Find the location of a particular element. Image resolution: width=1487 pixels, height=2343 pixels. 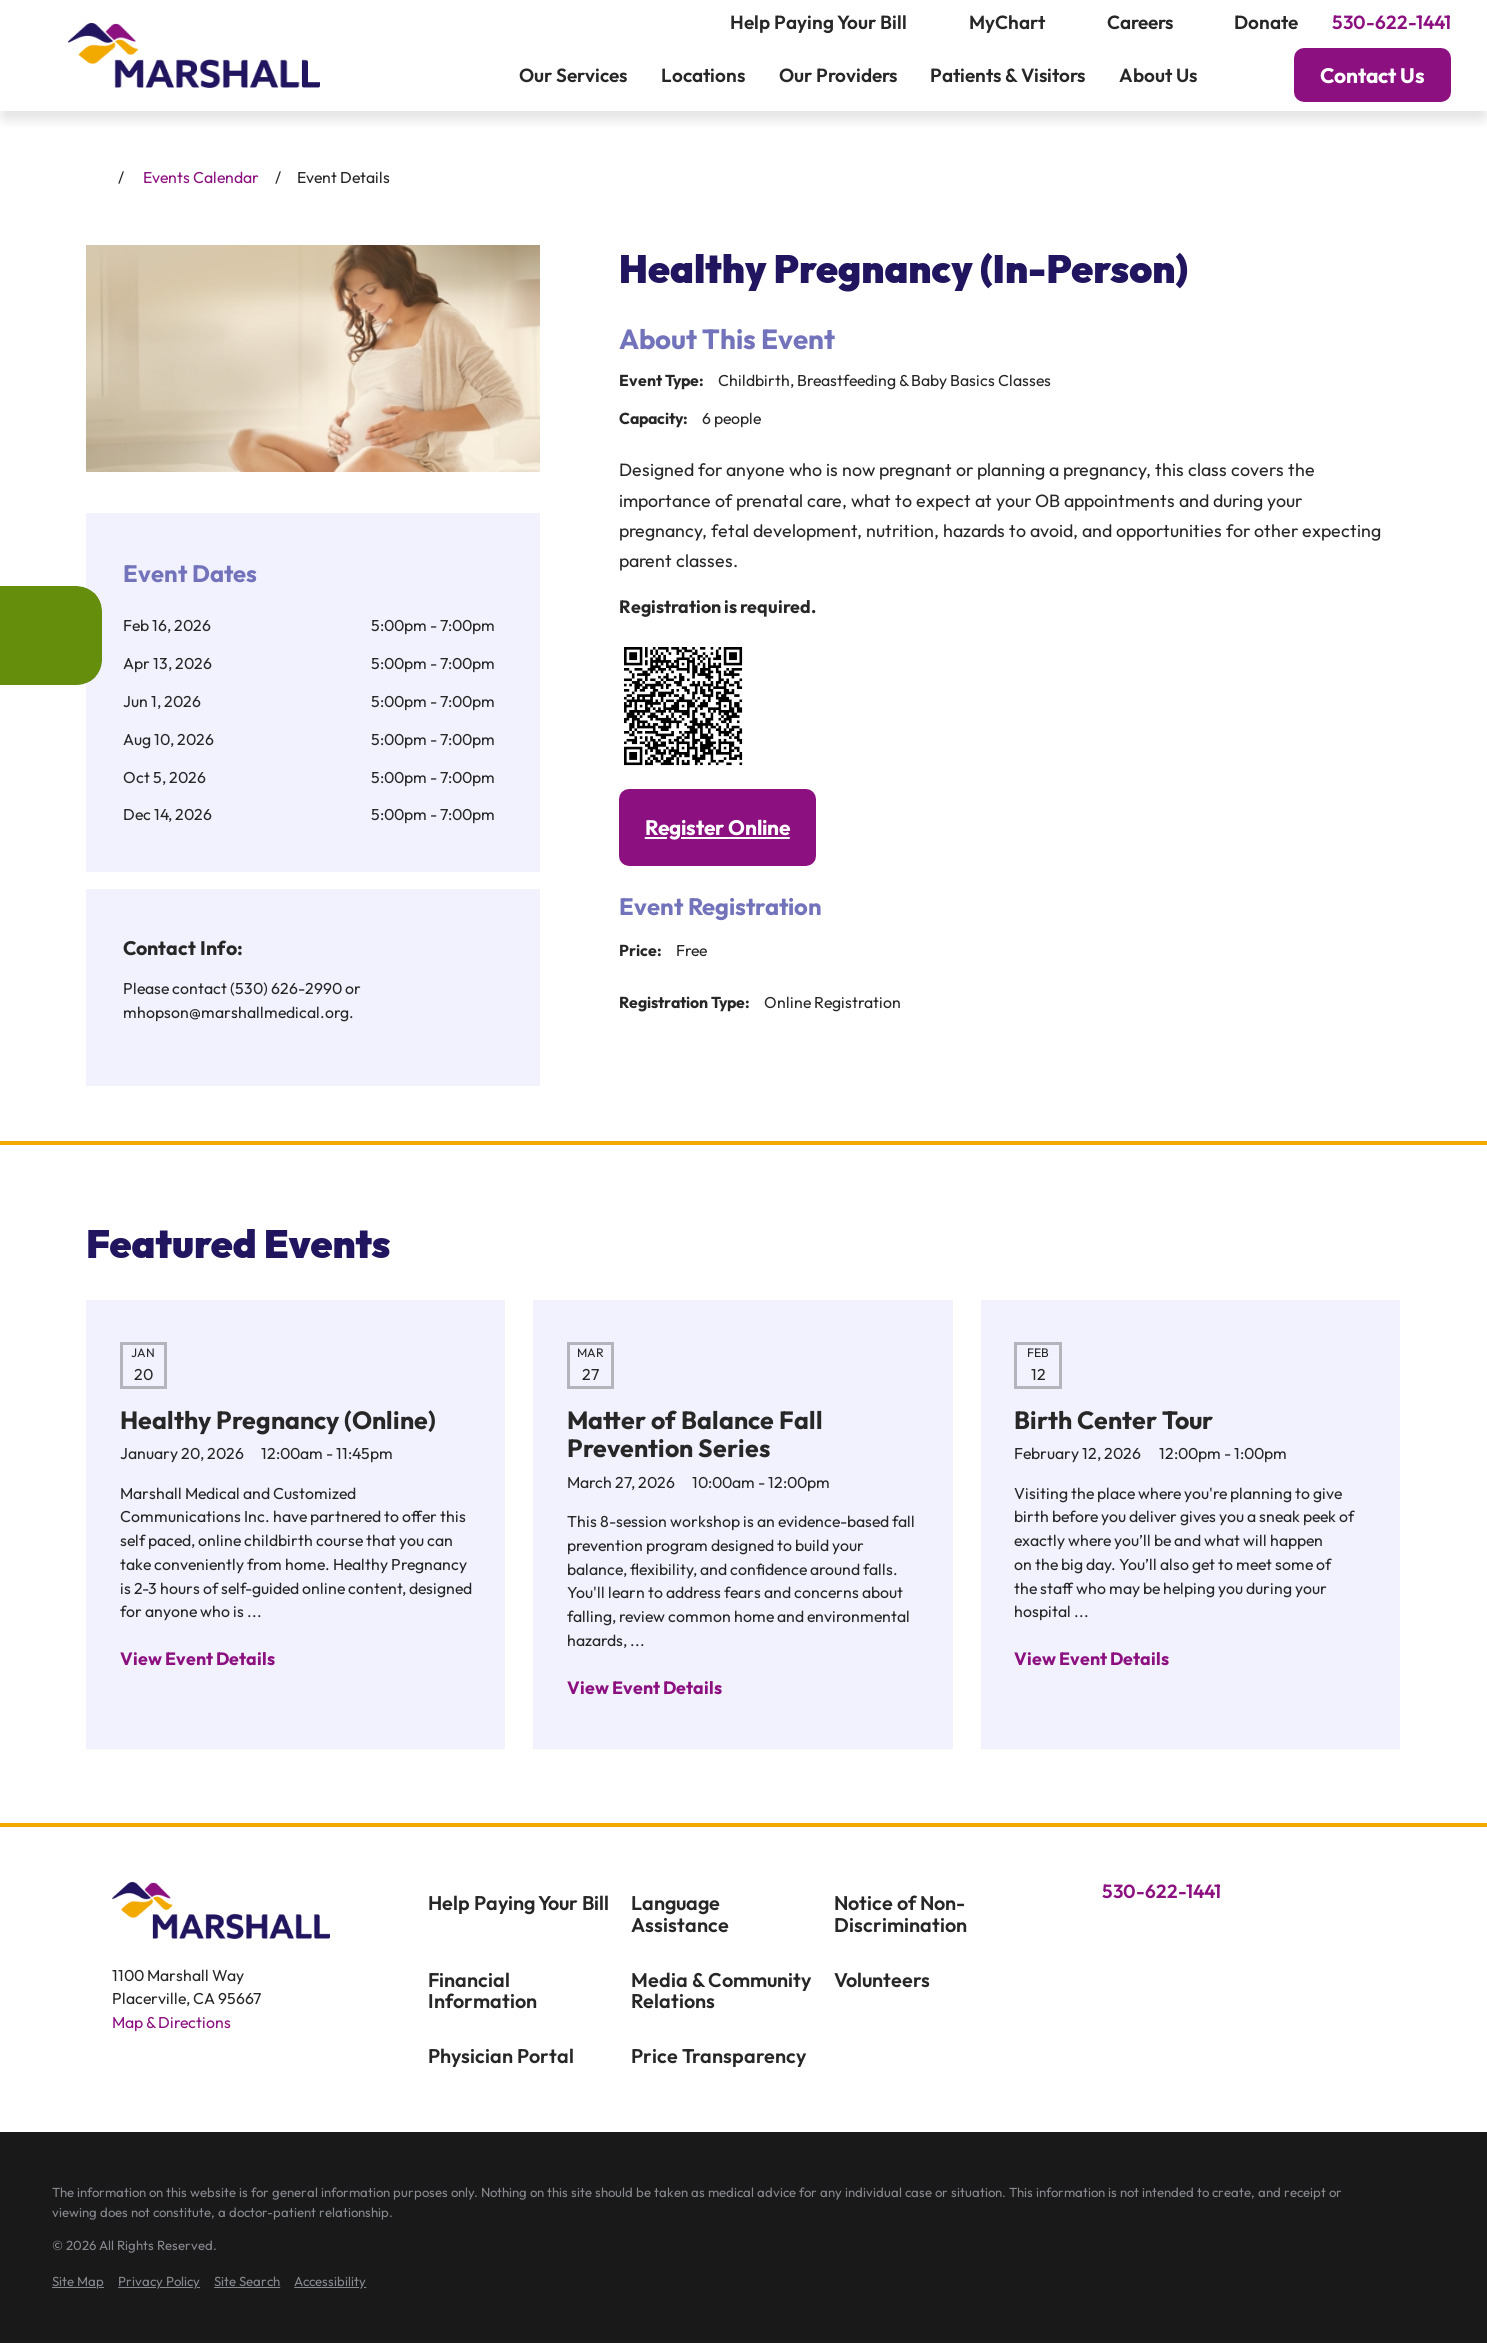

Our Providers [menuitem] is located at coordinates (838, 75).